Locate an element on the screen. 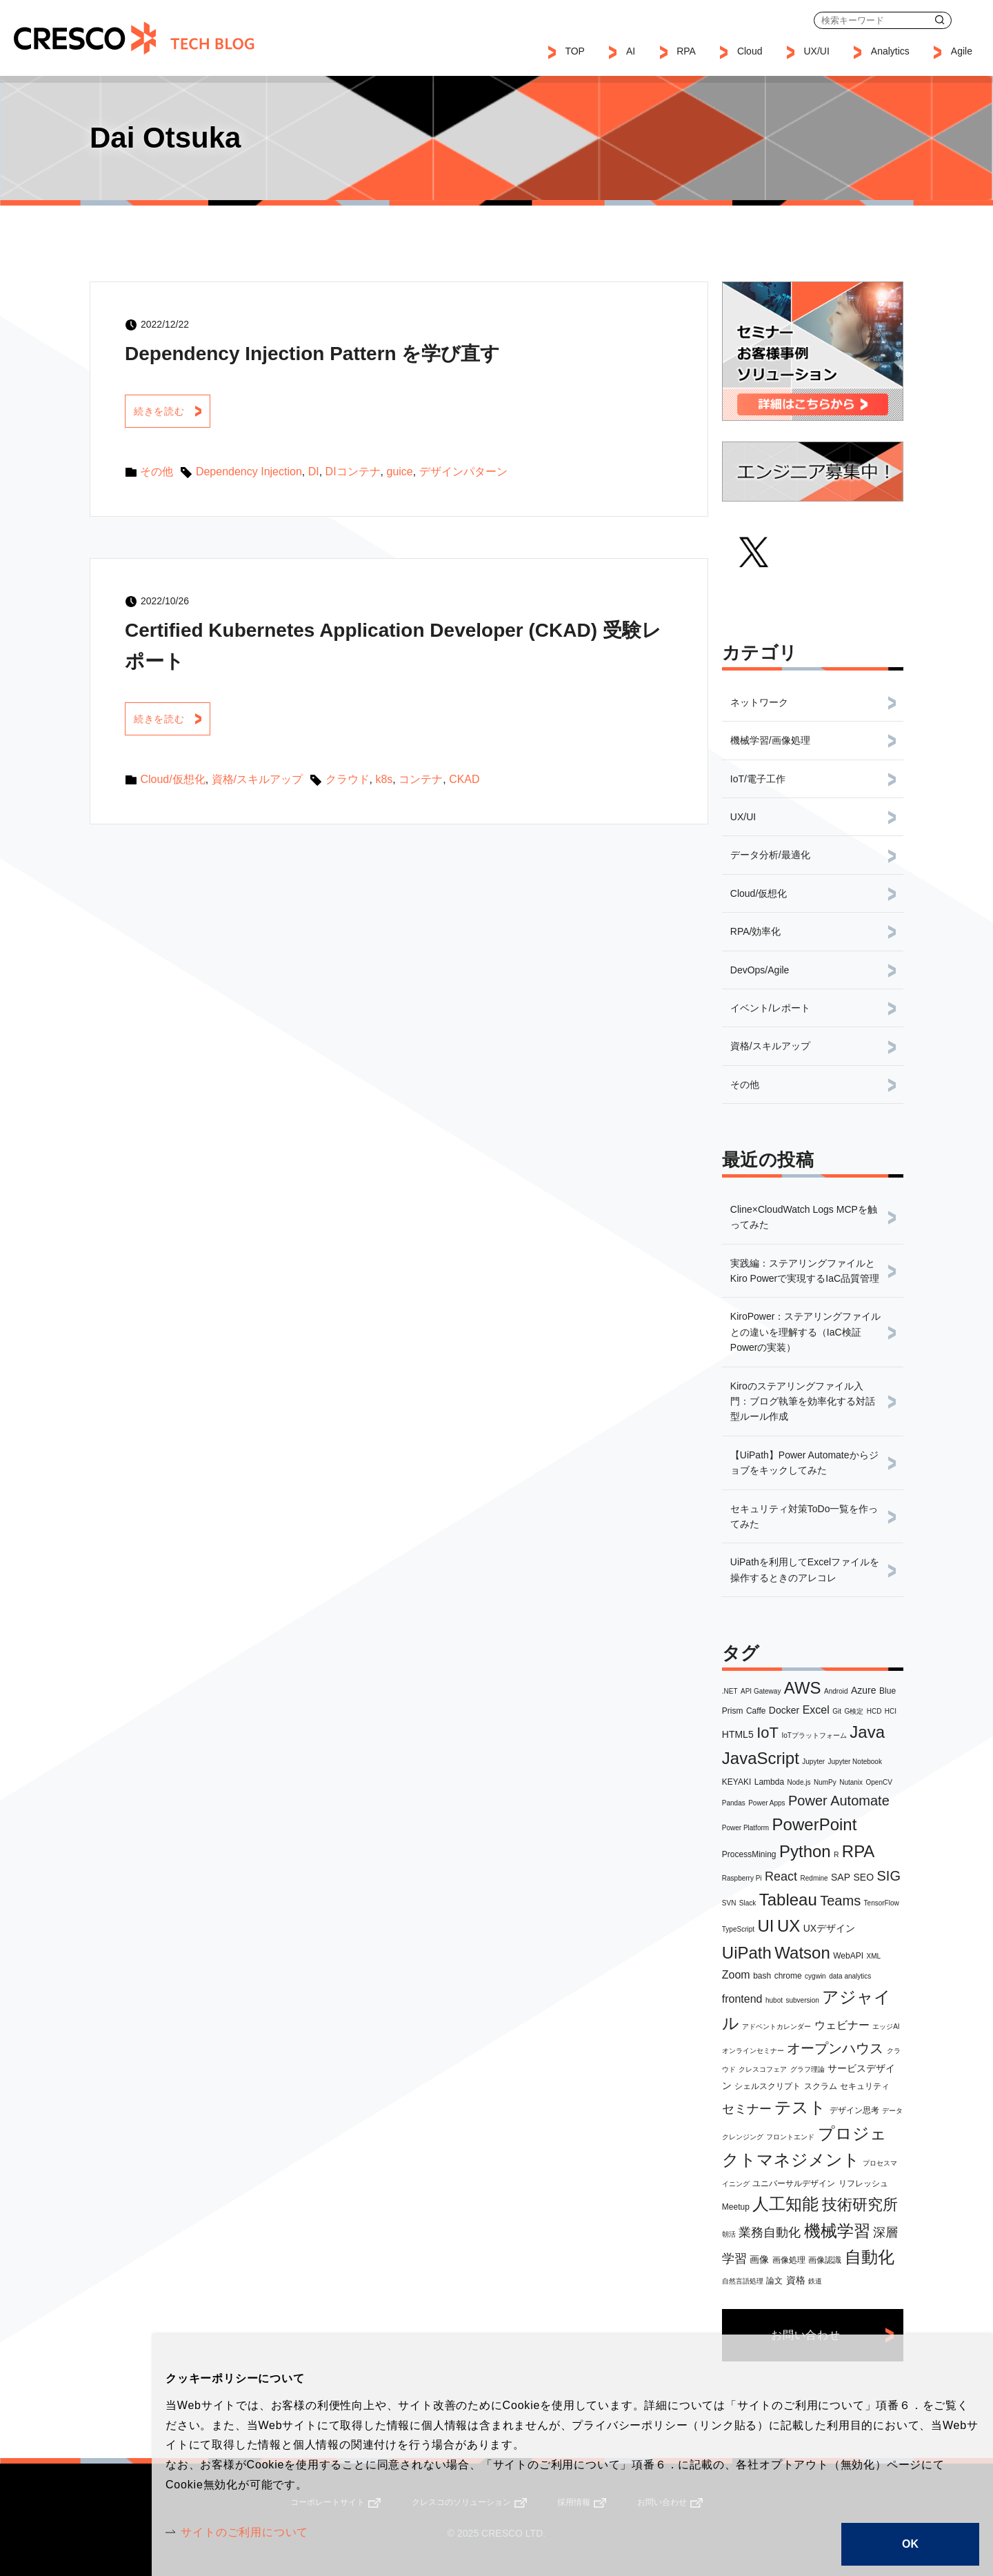  SAP is located at coordinates (840, 1877).